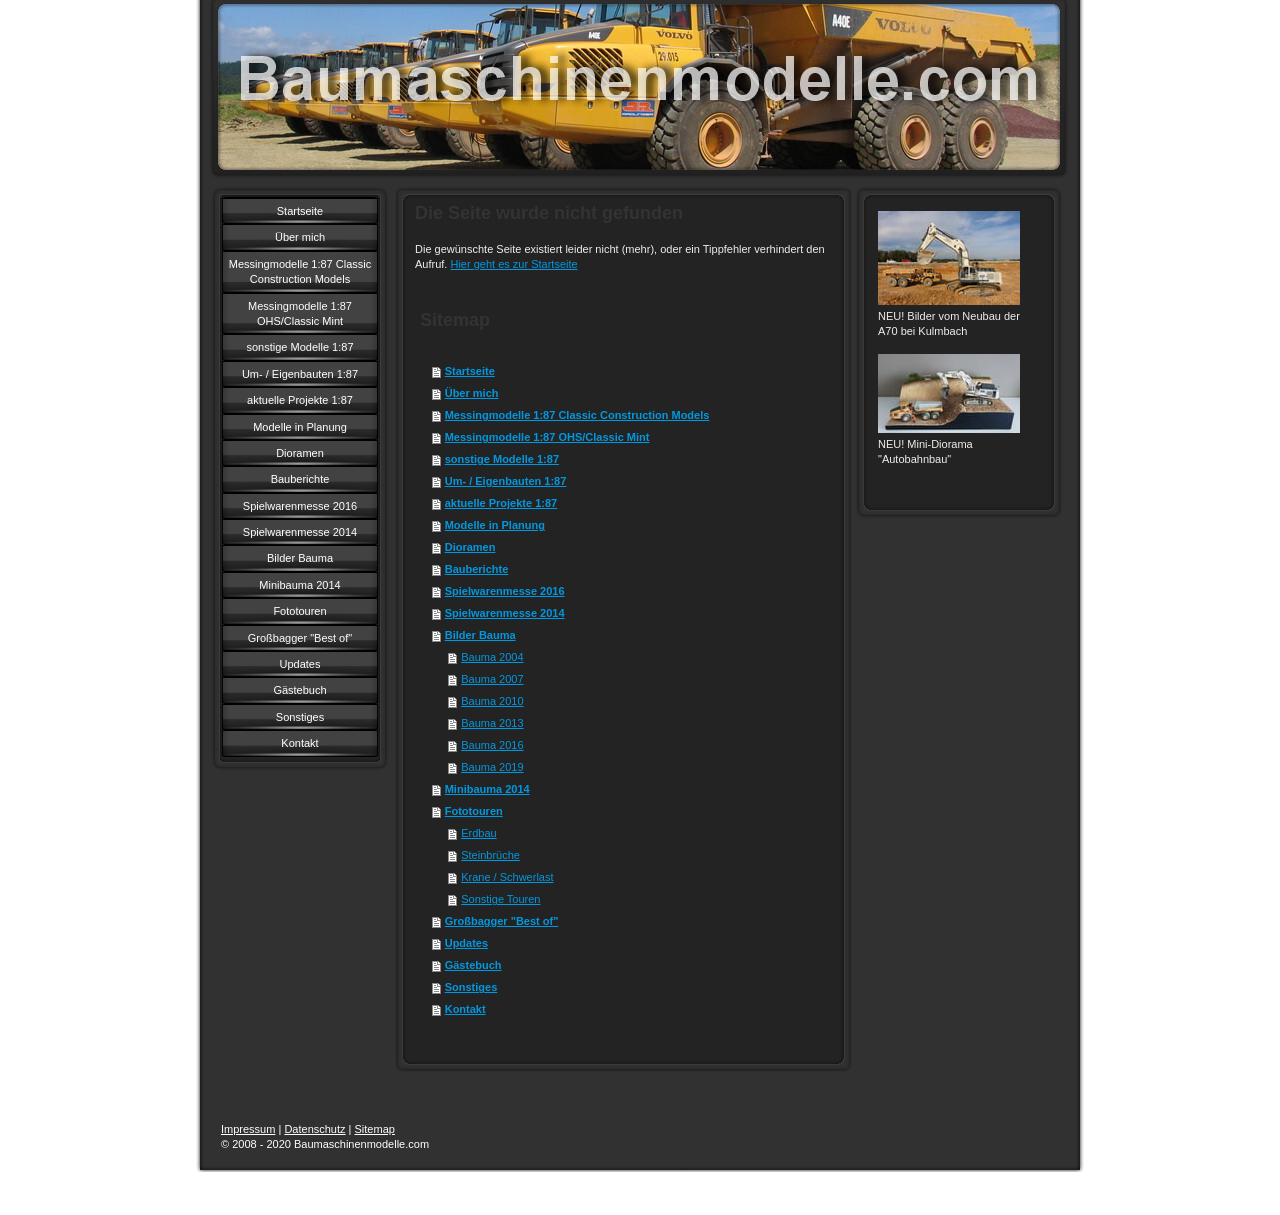 This screenshot has height=1215, width=1280. Describe the element at coordinates (502, 921) in the screenshot. I see `Großbagger "Best of"` at that location.